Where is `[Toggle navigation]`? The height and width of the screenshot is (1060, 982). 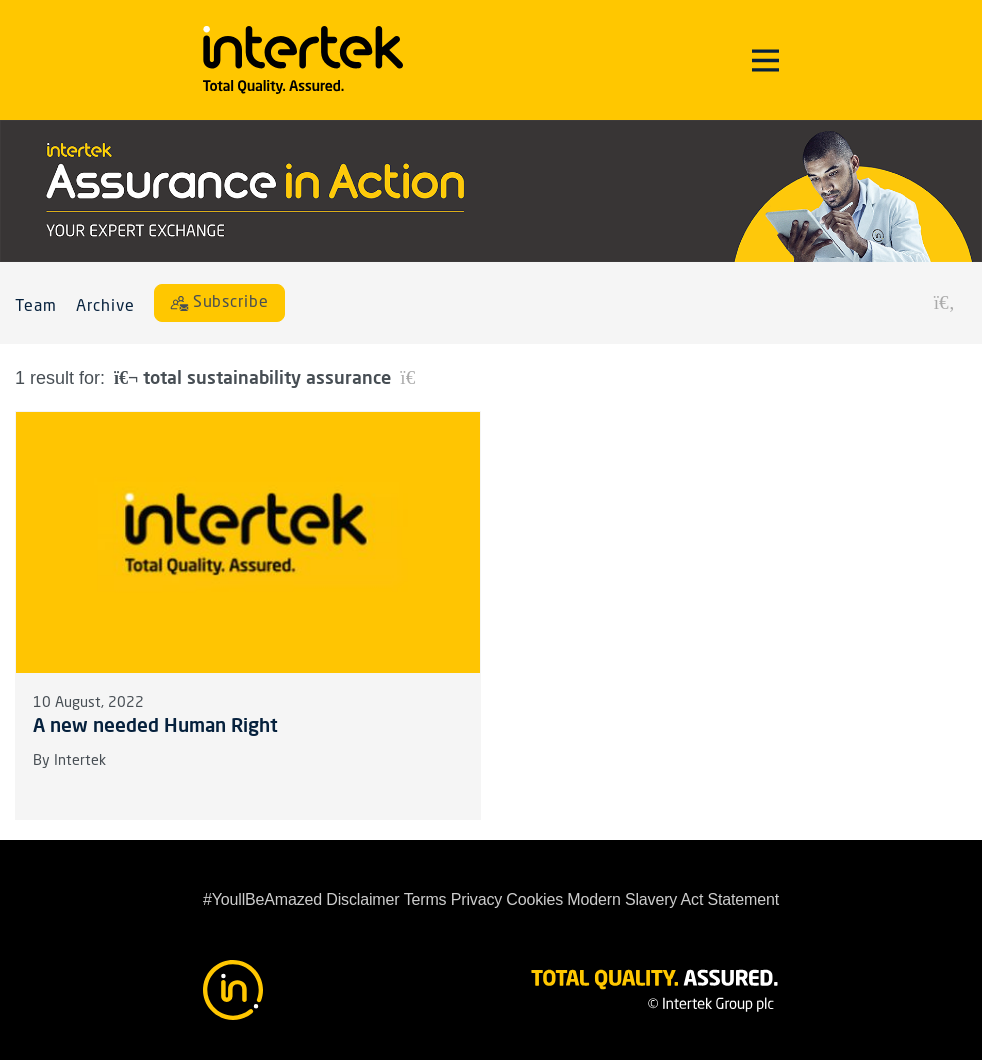 [Toggle navigation] is located at coordinates (765, 60).